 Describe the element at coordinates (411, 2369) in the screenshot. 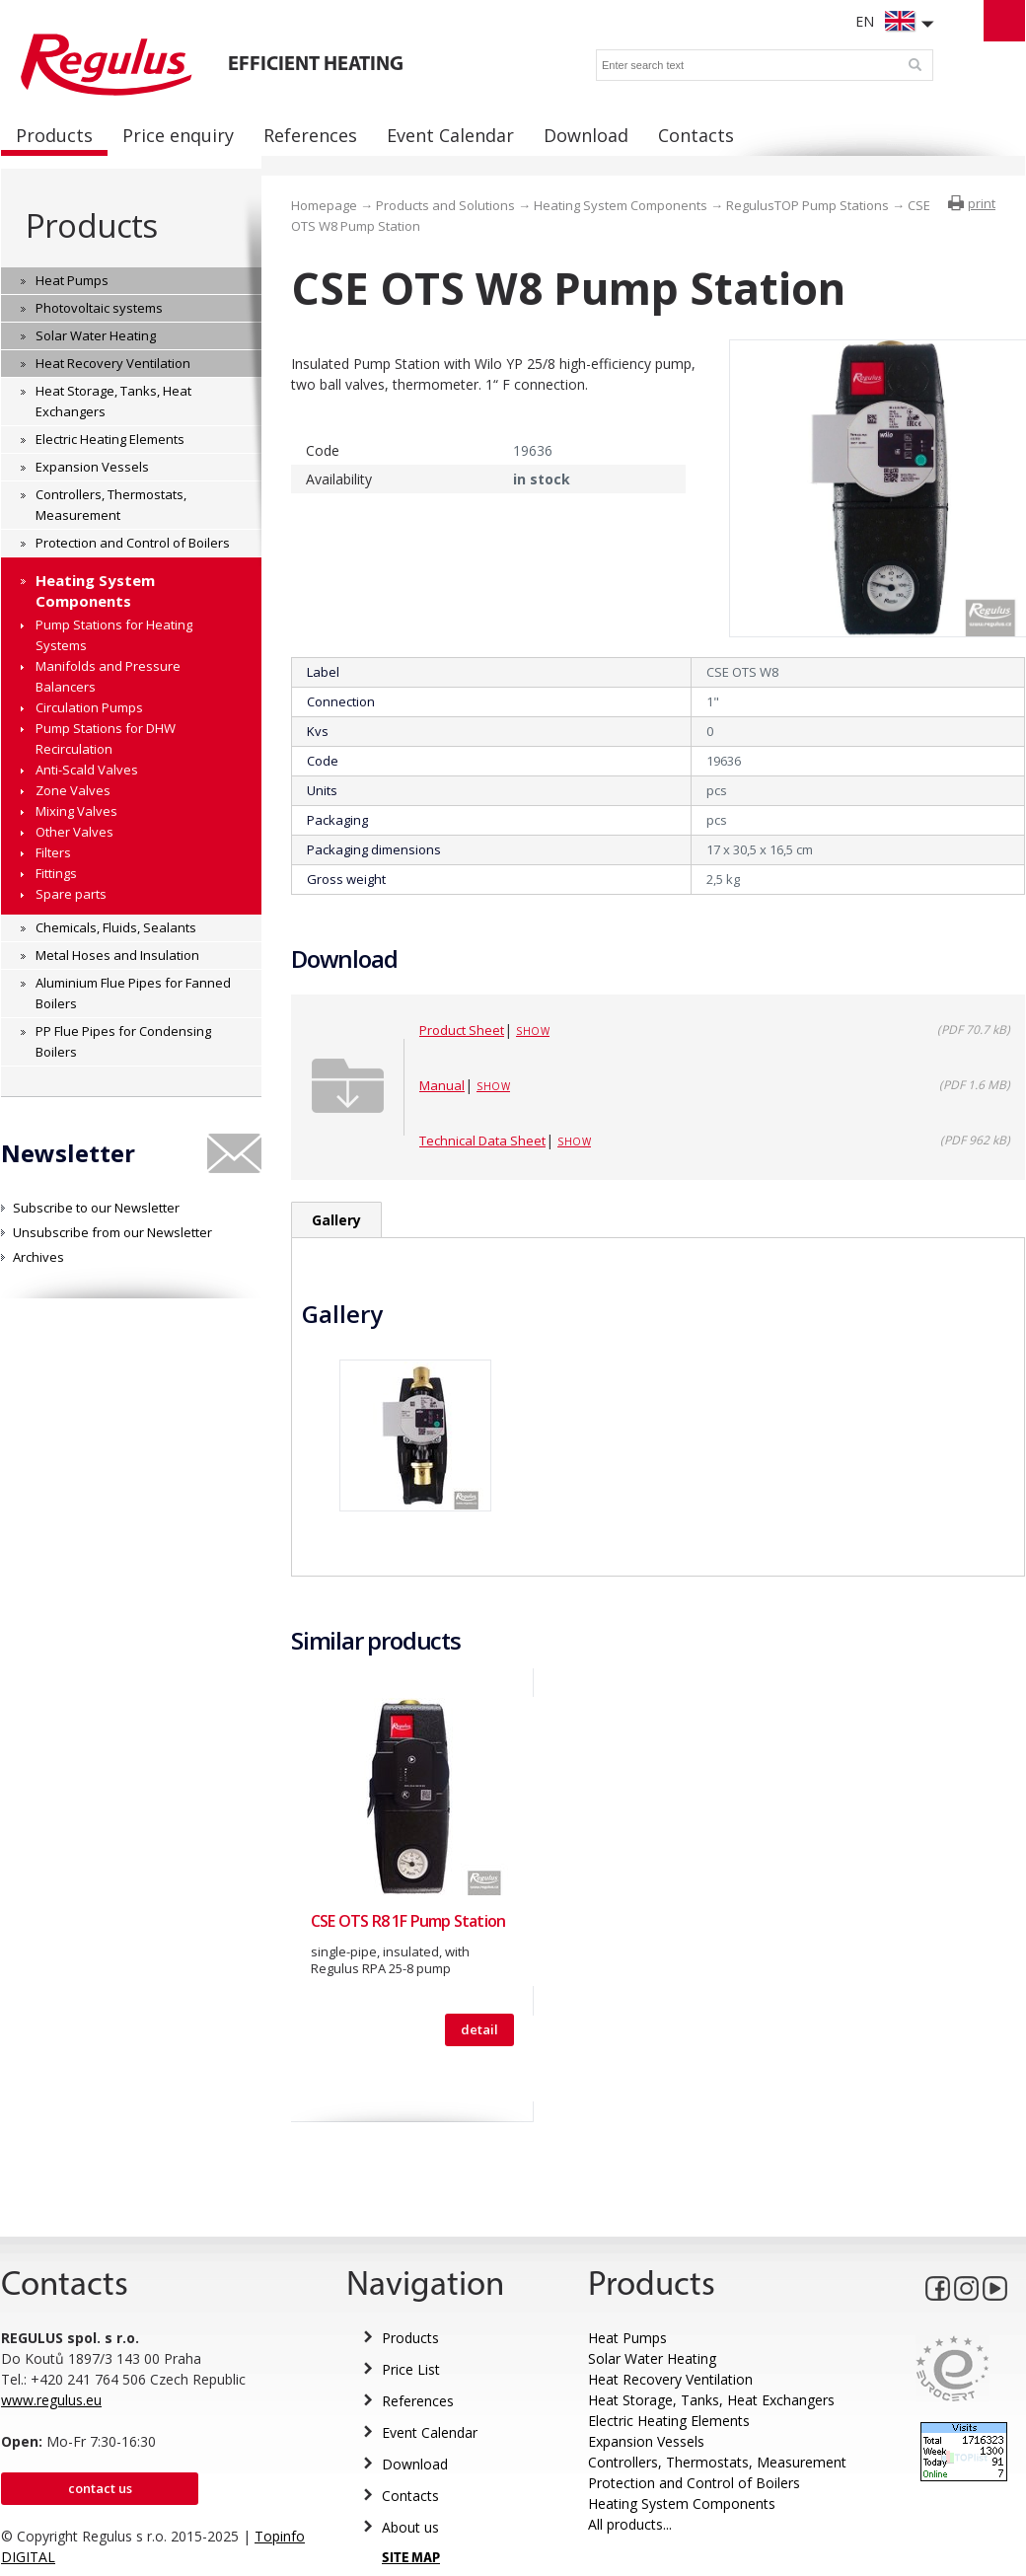

I see `Price List` at that location.